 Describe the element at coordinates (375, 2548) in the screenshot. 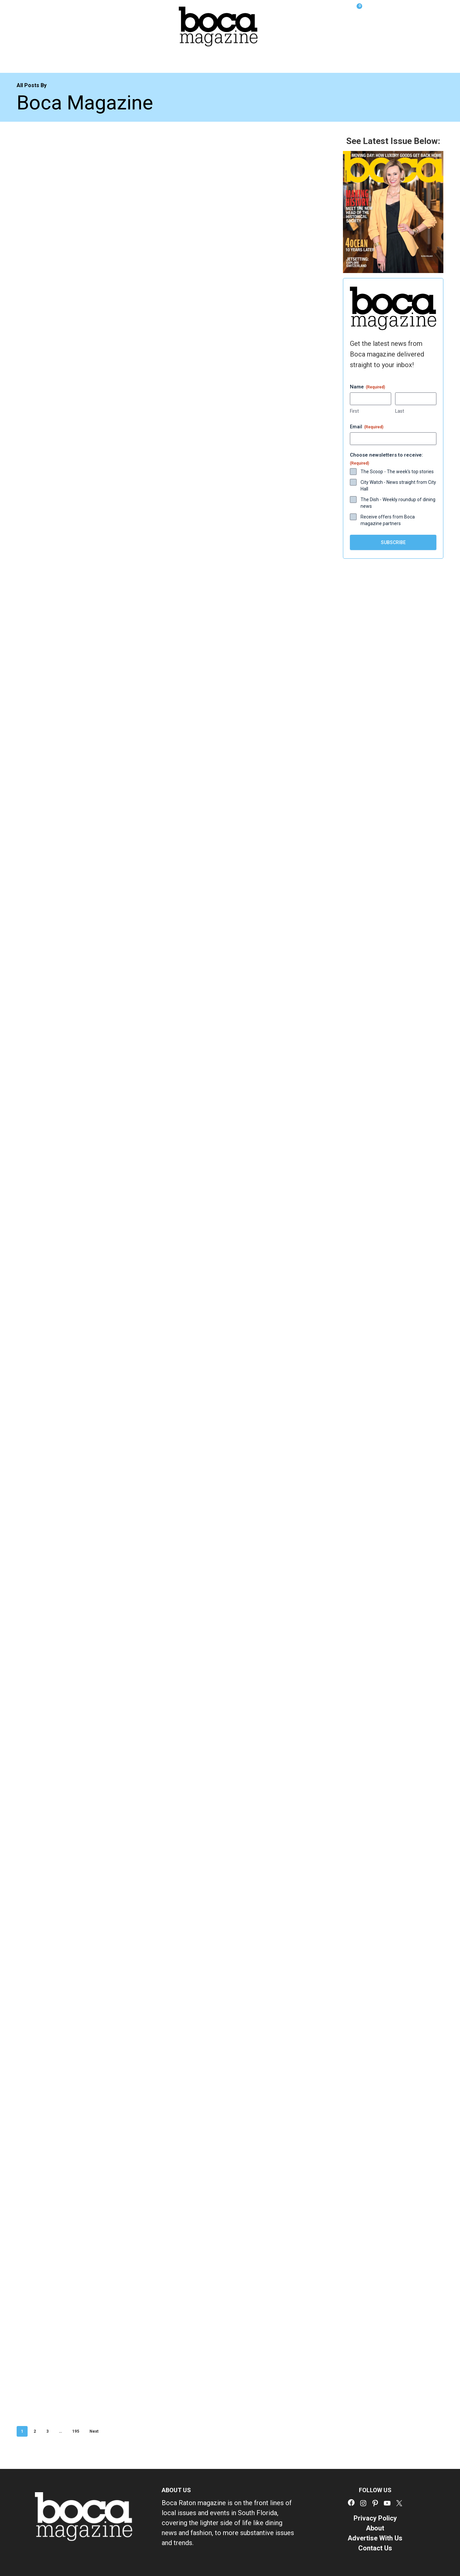

I see `Contact Us` at that location.